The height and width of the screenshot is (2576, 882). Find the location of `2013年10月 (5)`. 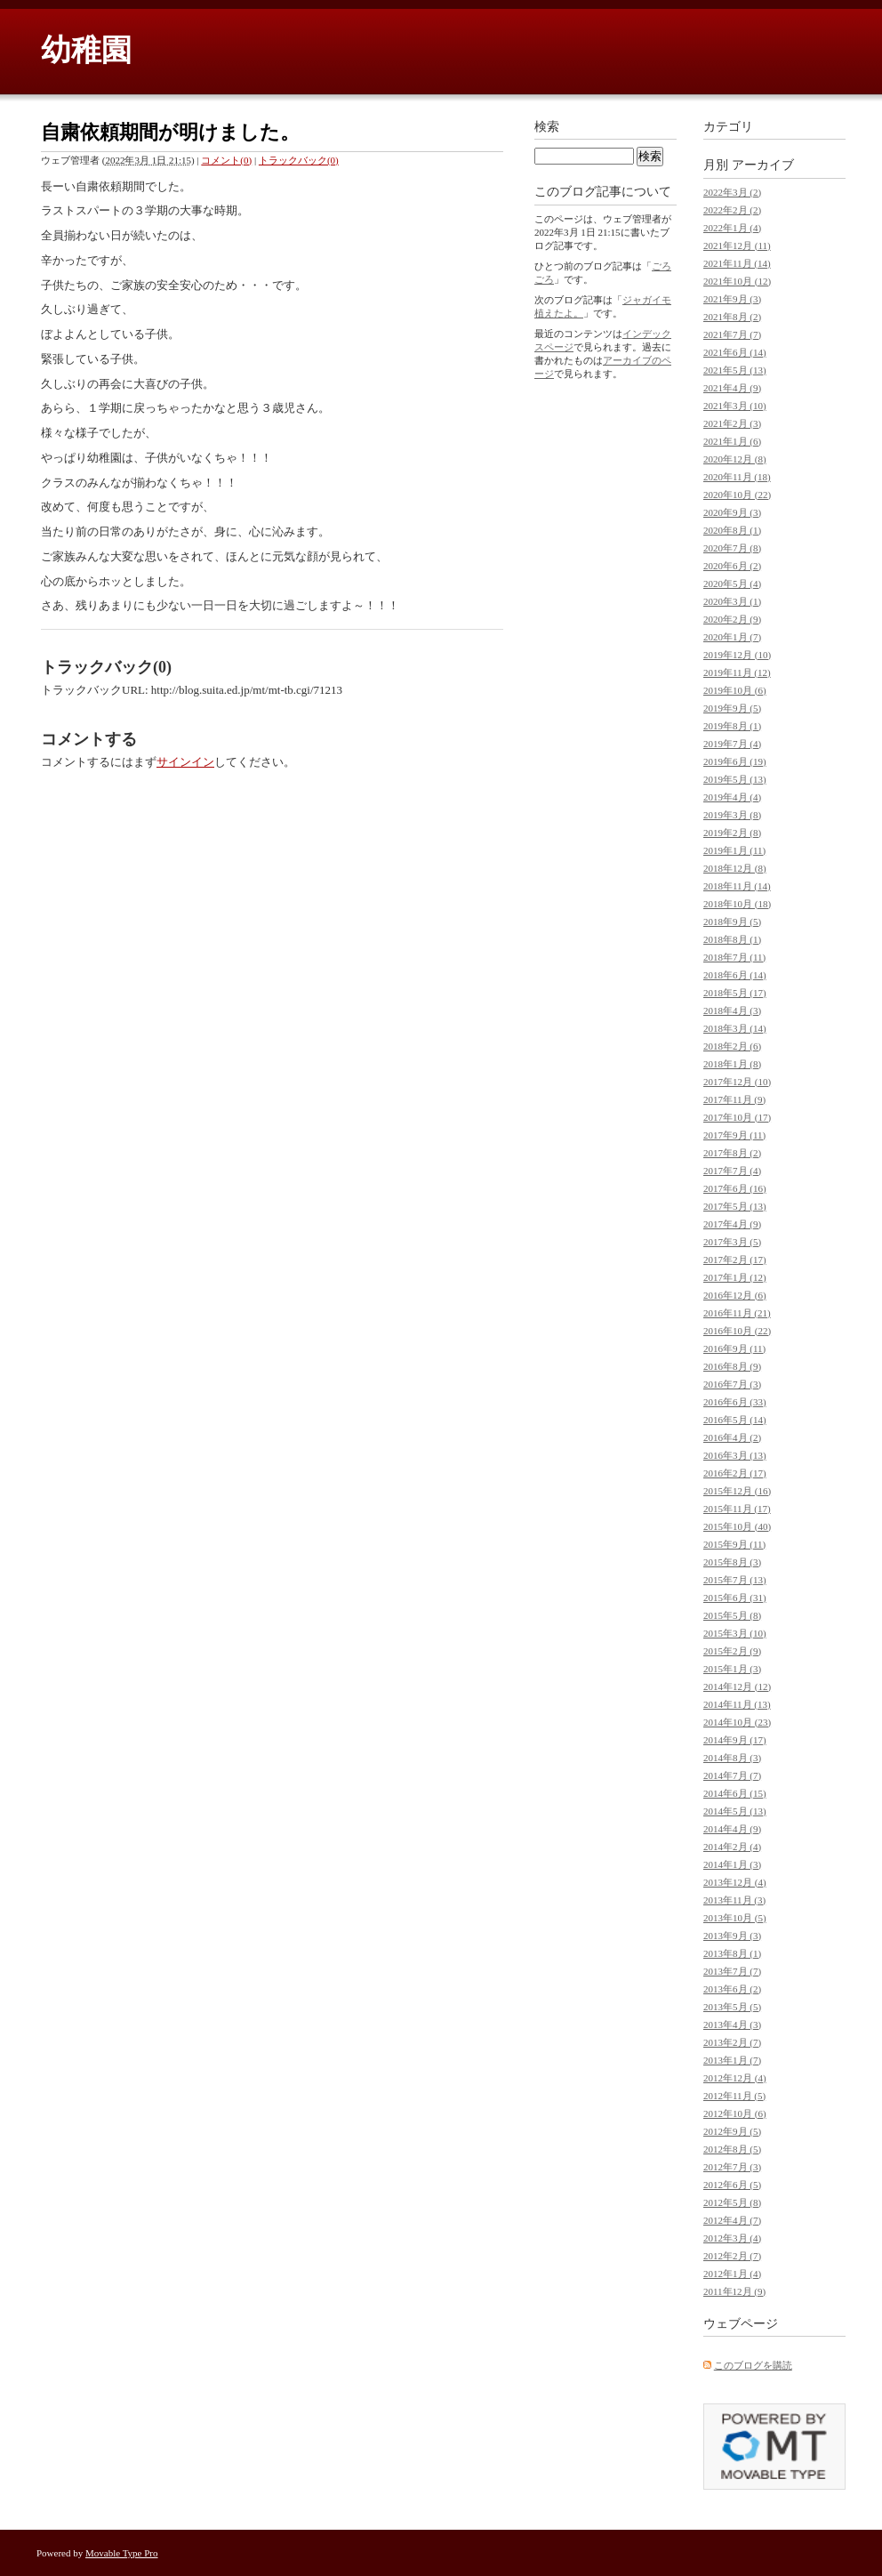

2013年10月 (5) is located at coordinates (734, 1917).